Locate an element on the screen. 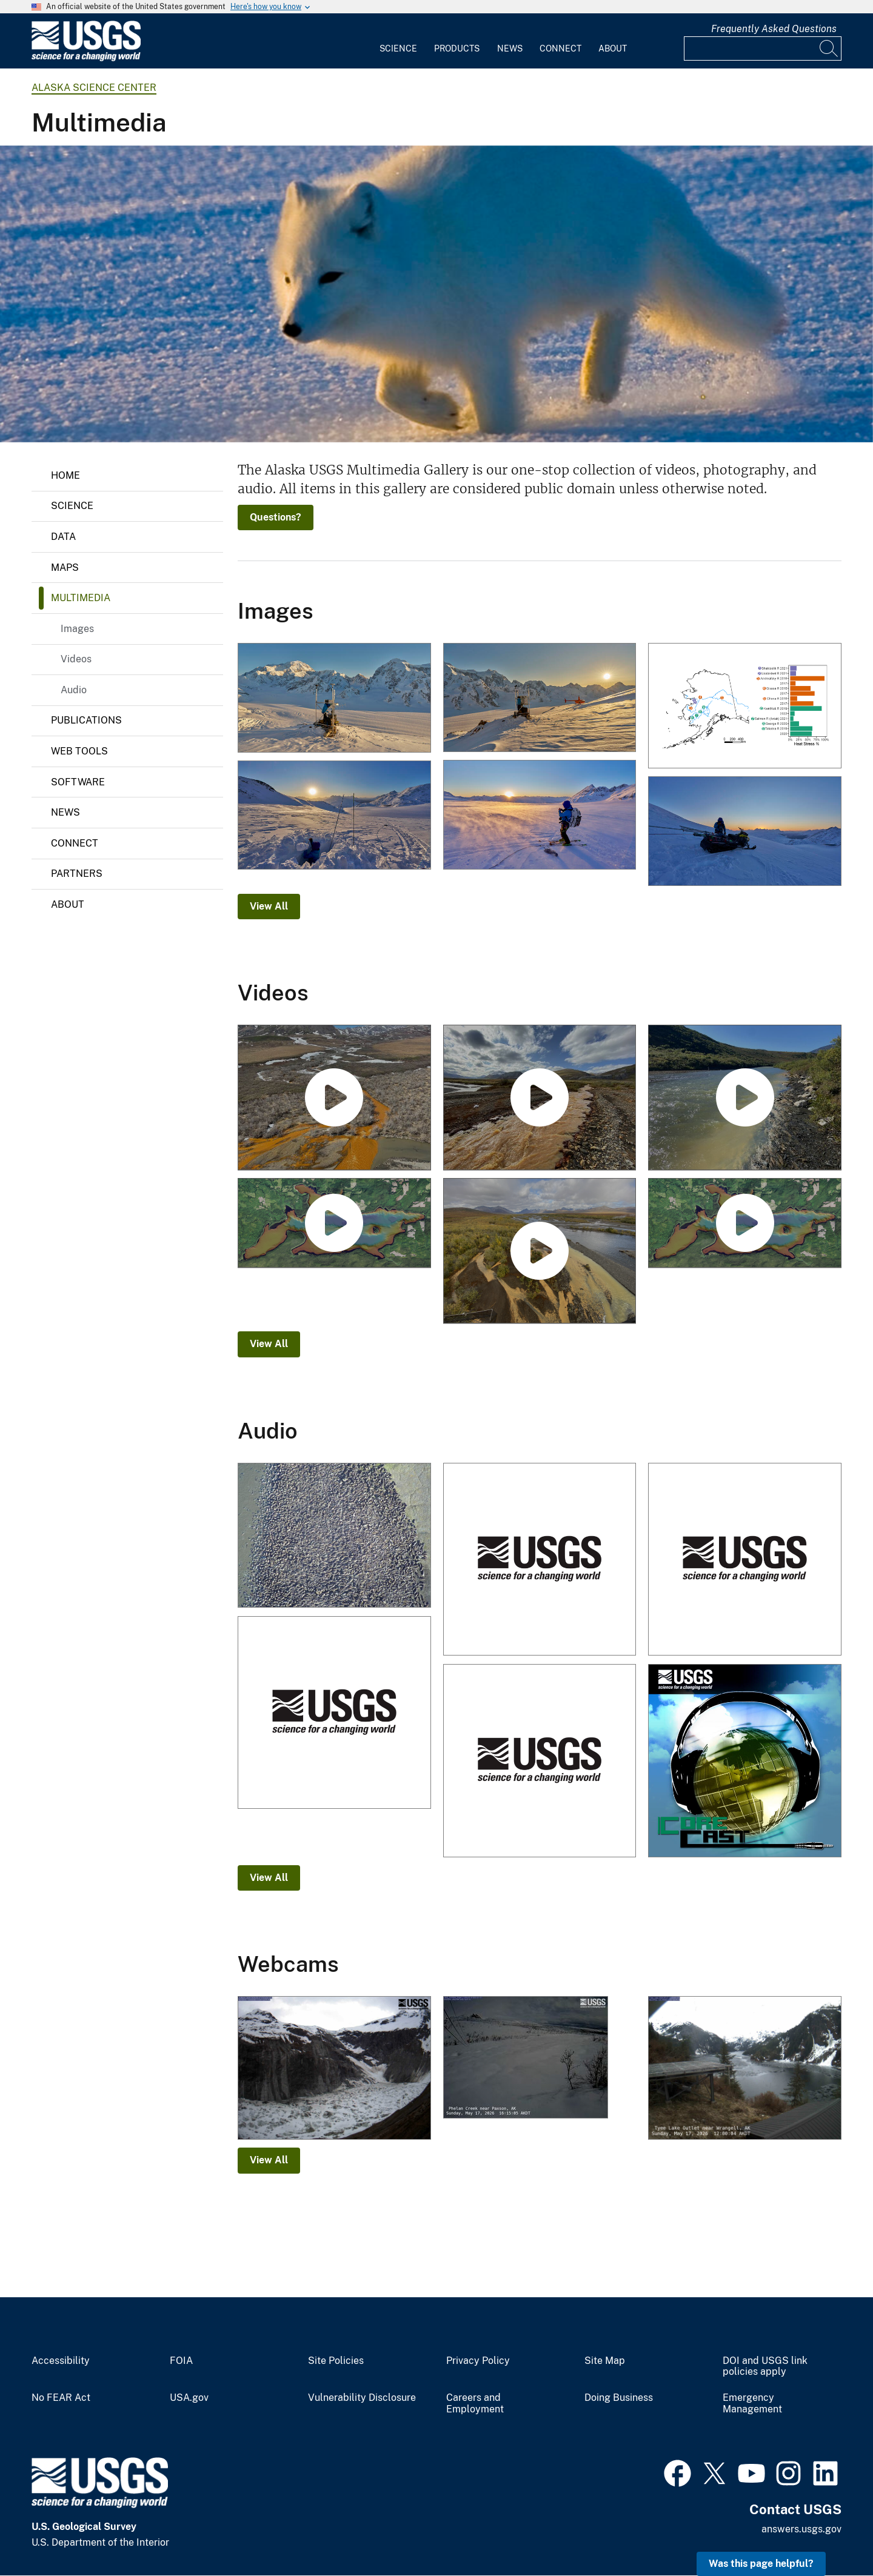 This screenshot has height=2576, width=873. Data is located at coordinates (63, 536).